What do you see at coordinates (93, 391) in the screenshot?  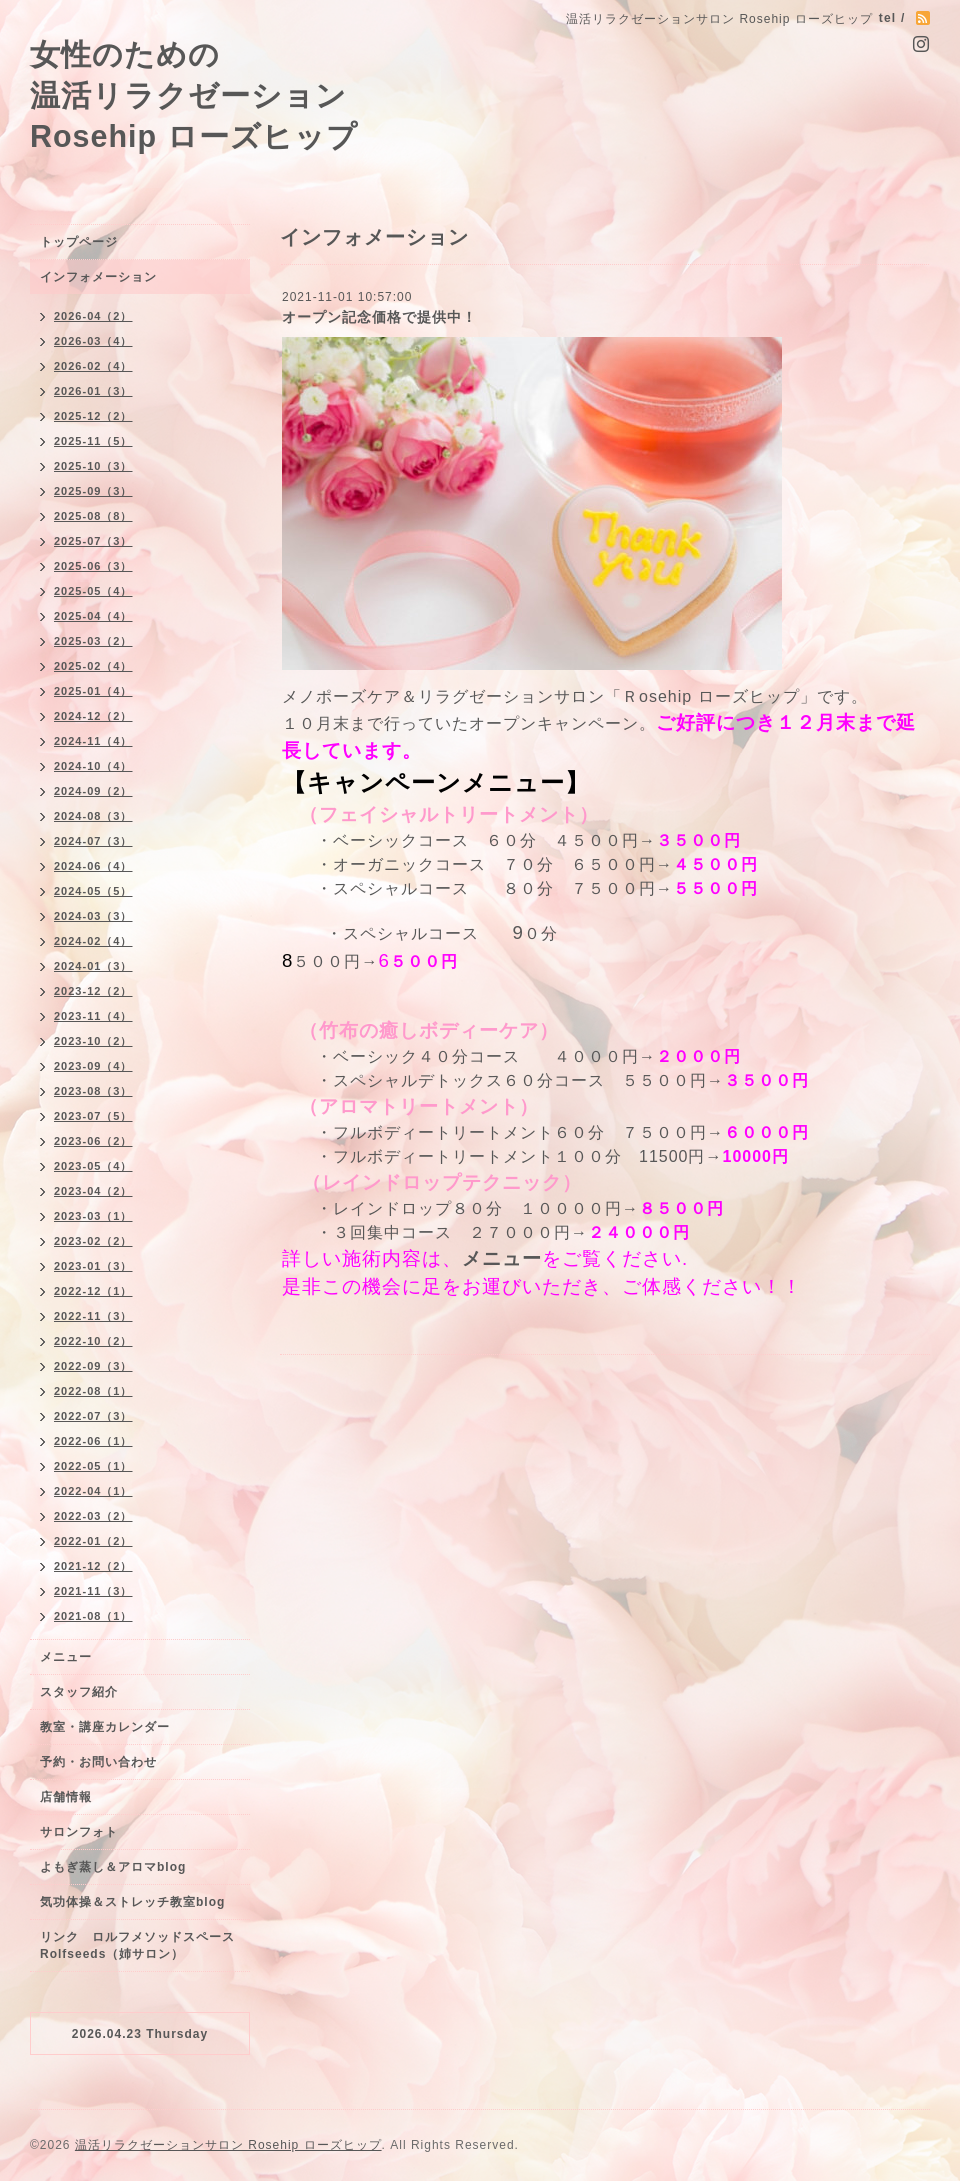 I see `2026-01（3）` at bounding box center [93, 391].